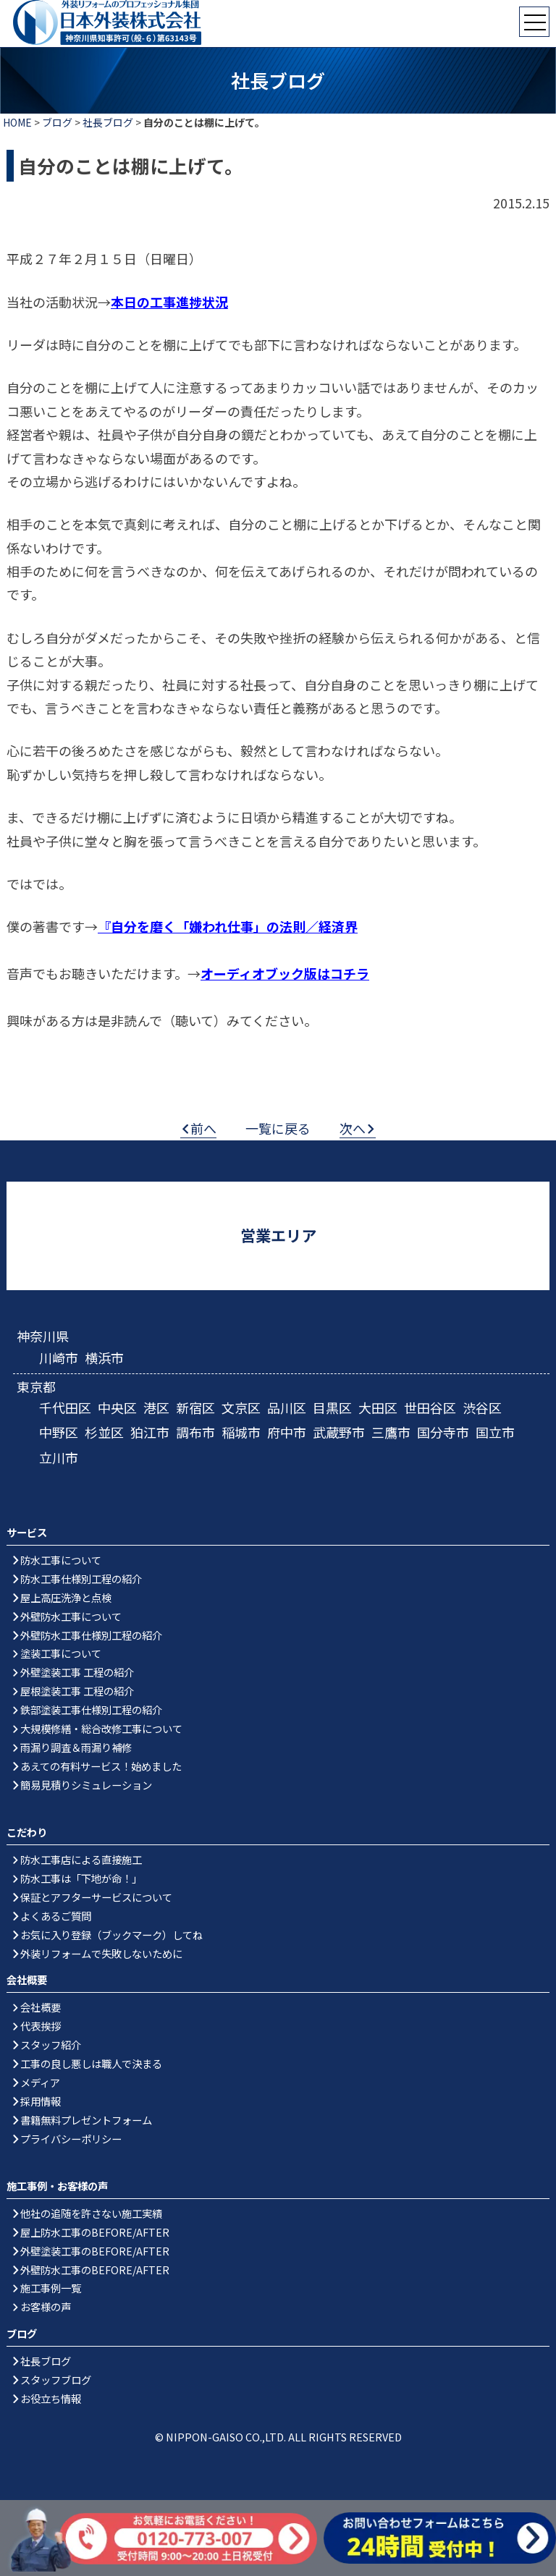 The image size is (556, 2576). I want to click on 社長ブログ, so click(108, 122).